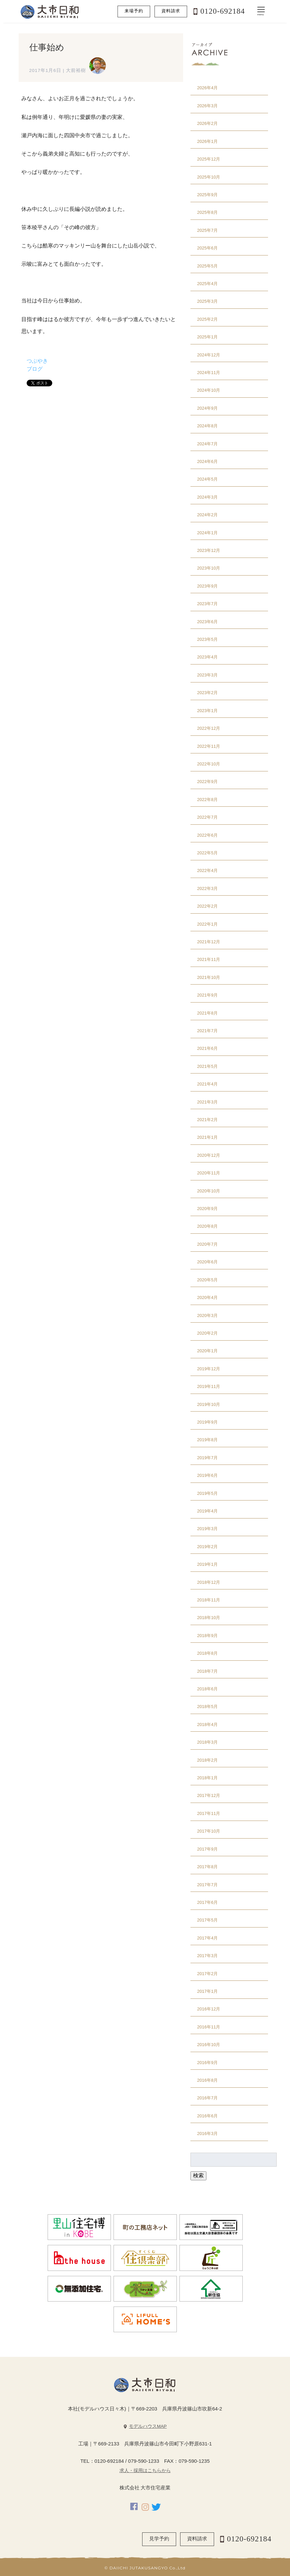 Image resolution: width=290 pixels, height=2576 pixels. What do you see at coordinates (207, 1528) in the screenshot?
I see `2019年3月` at bounding box center [207, 1528].